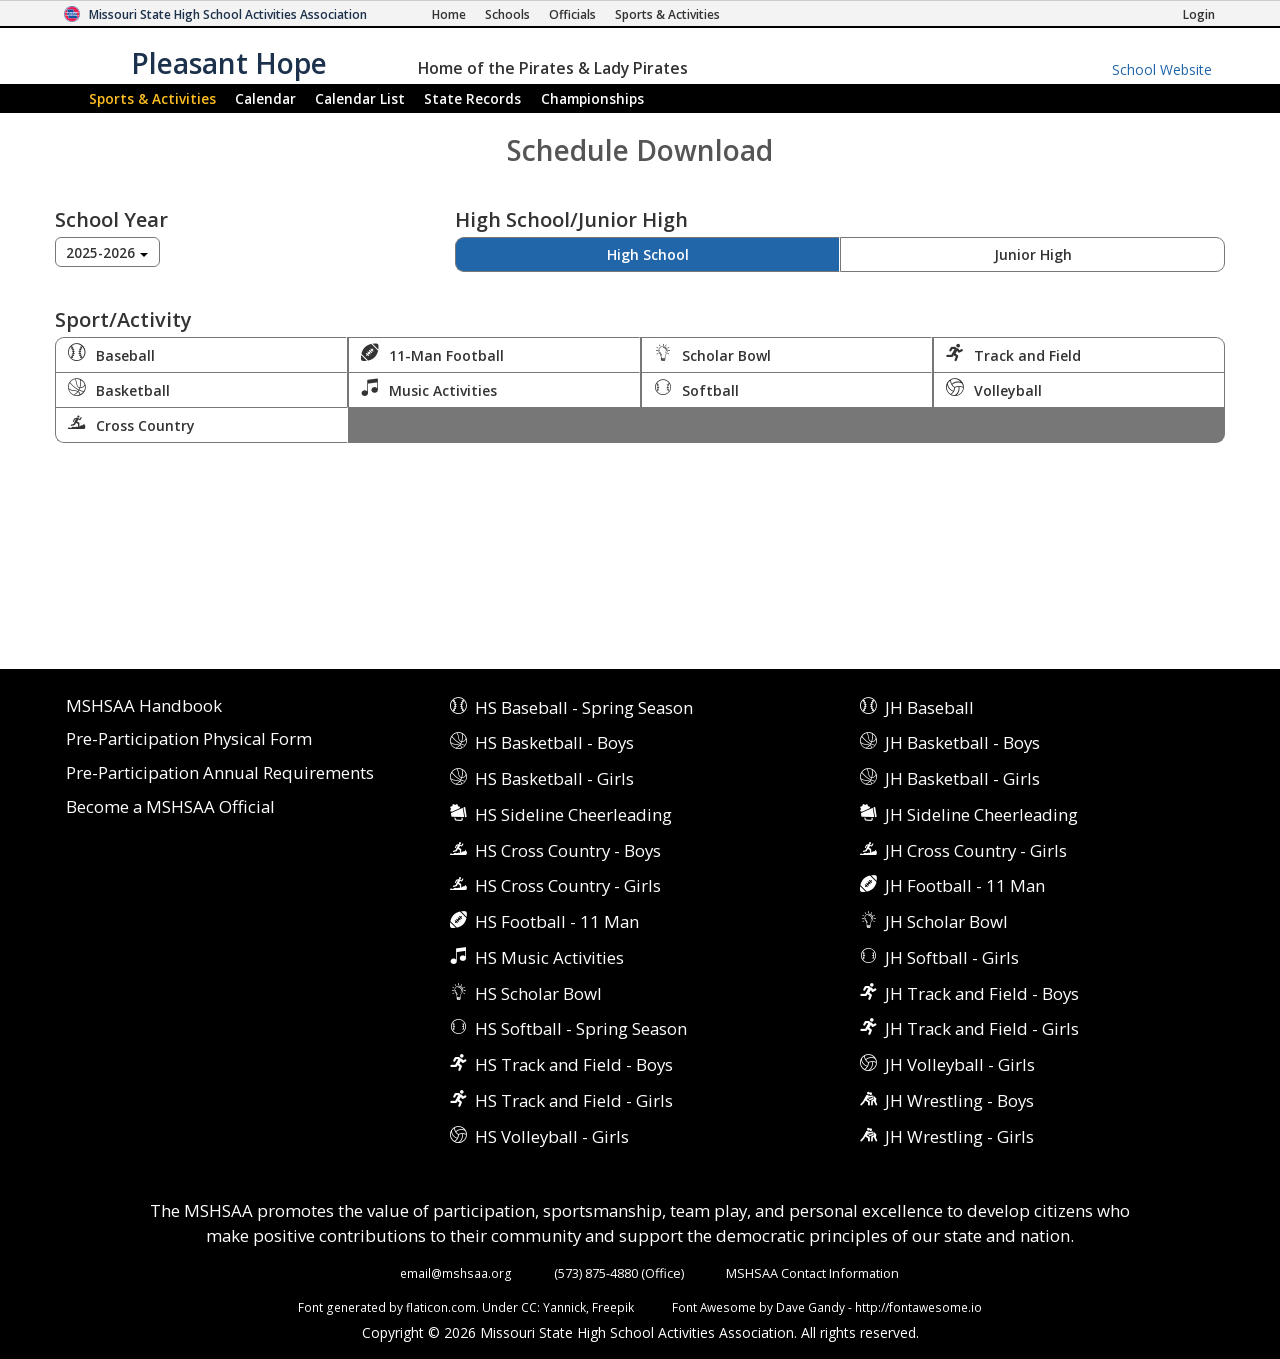  I want to click on JH Wrestling - Boys, so click(959, 1100).